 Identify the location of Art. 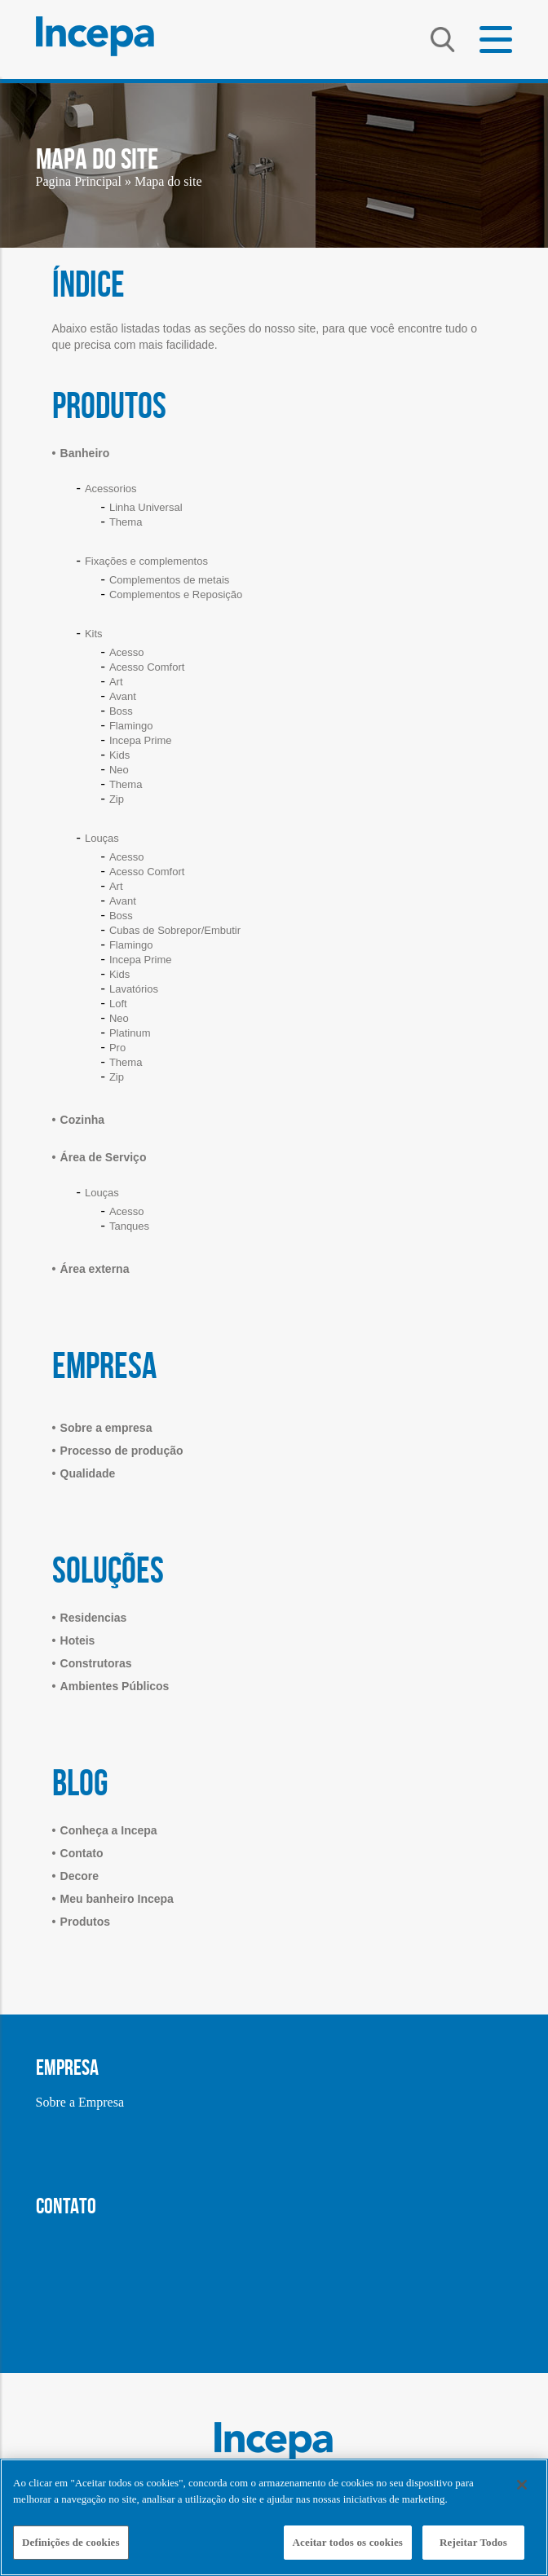
(116, 682).